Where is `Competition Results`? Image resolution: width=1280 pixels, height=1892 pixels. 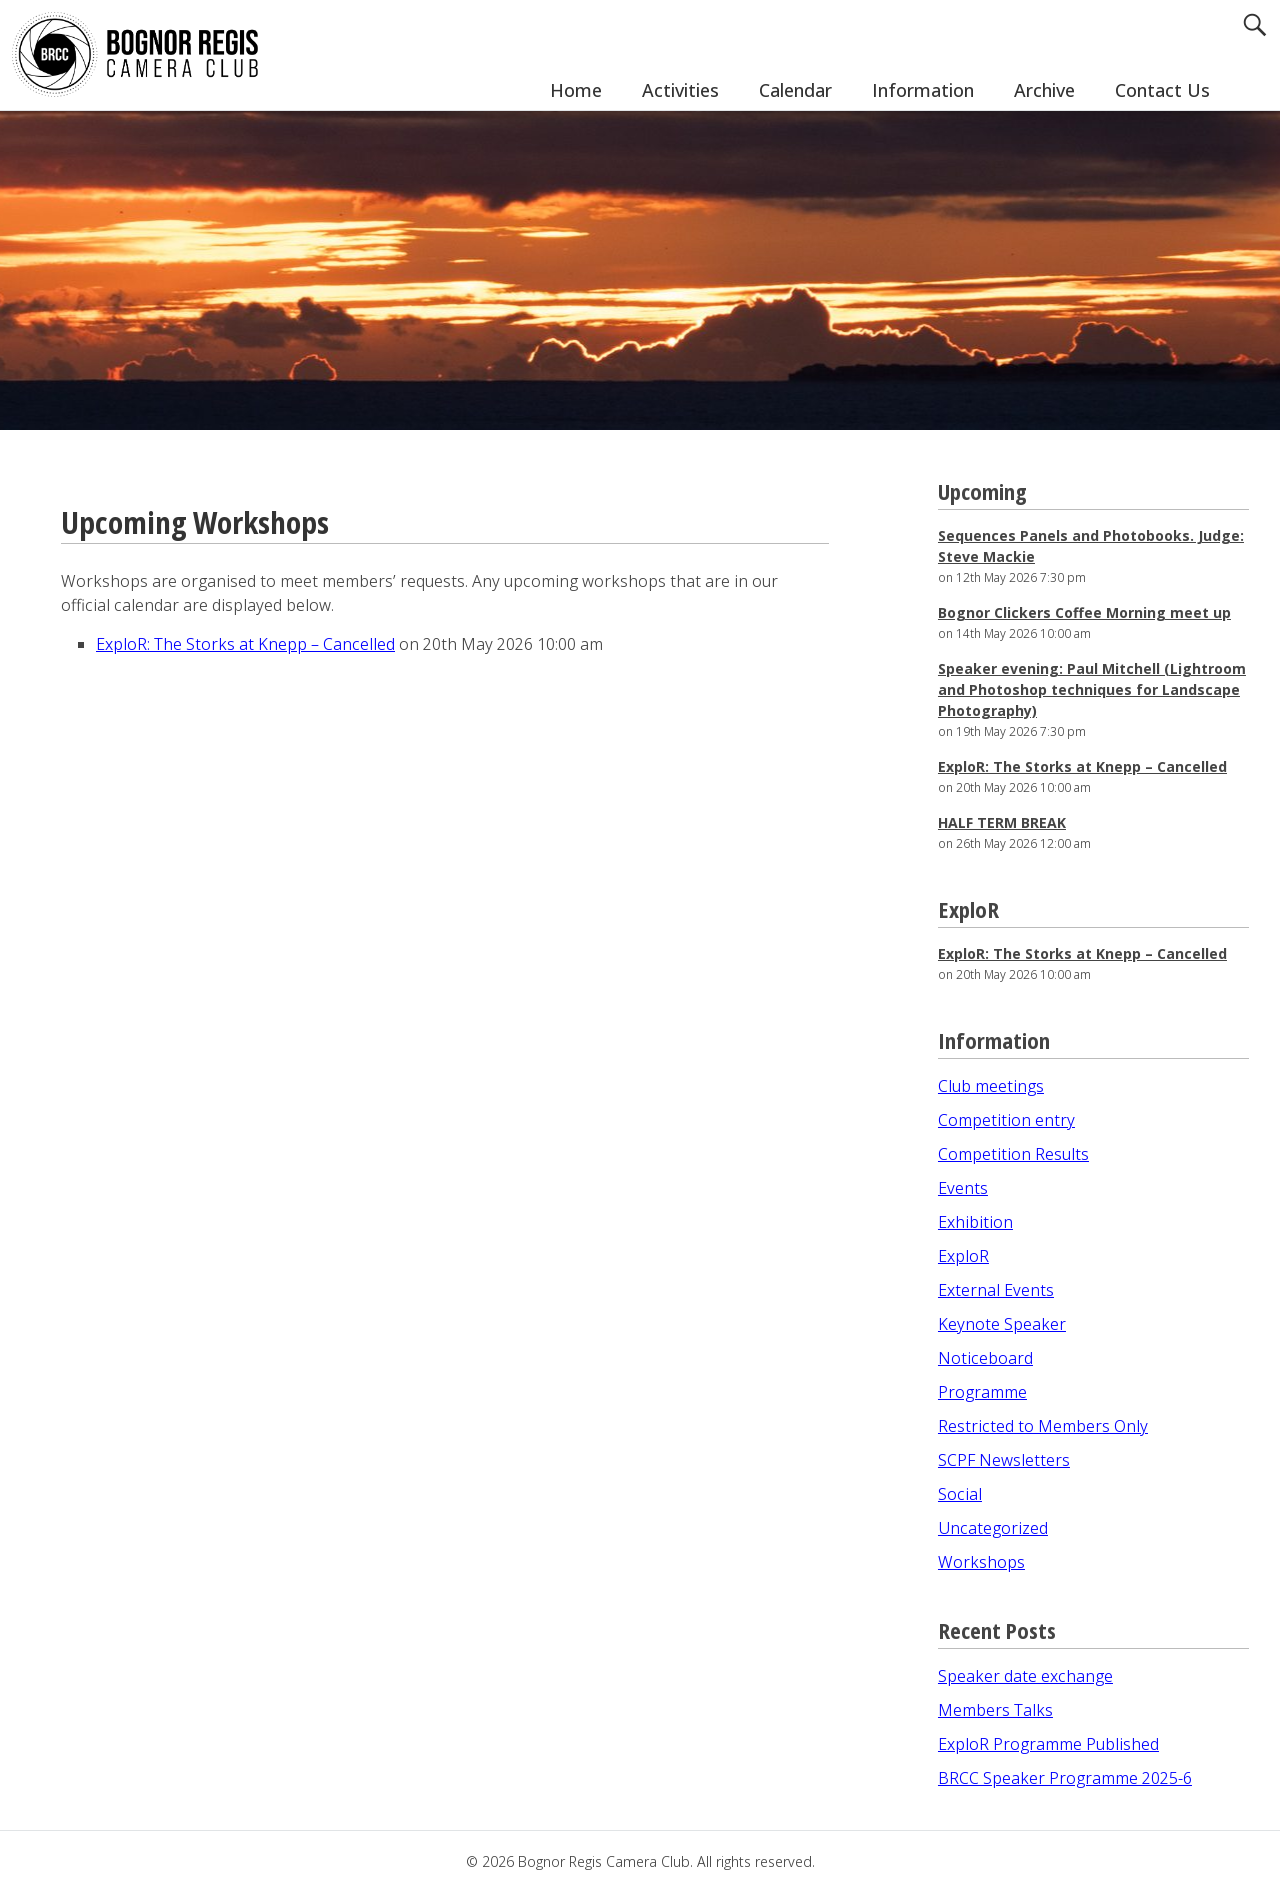 Competition Results is located at coordinates (1013, 1154).